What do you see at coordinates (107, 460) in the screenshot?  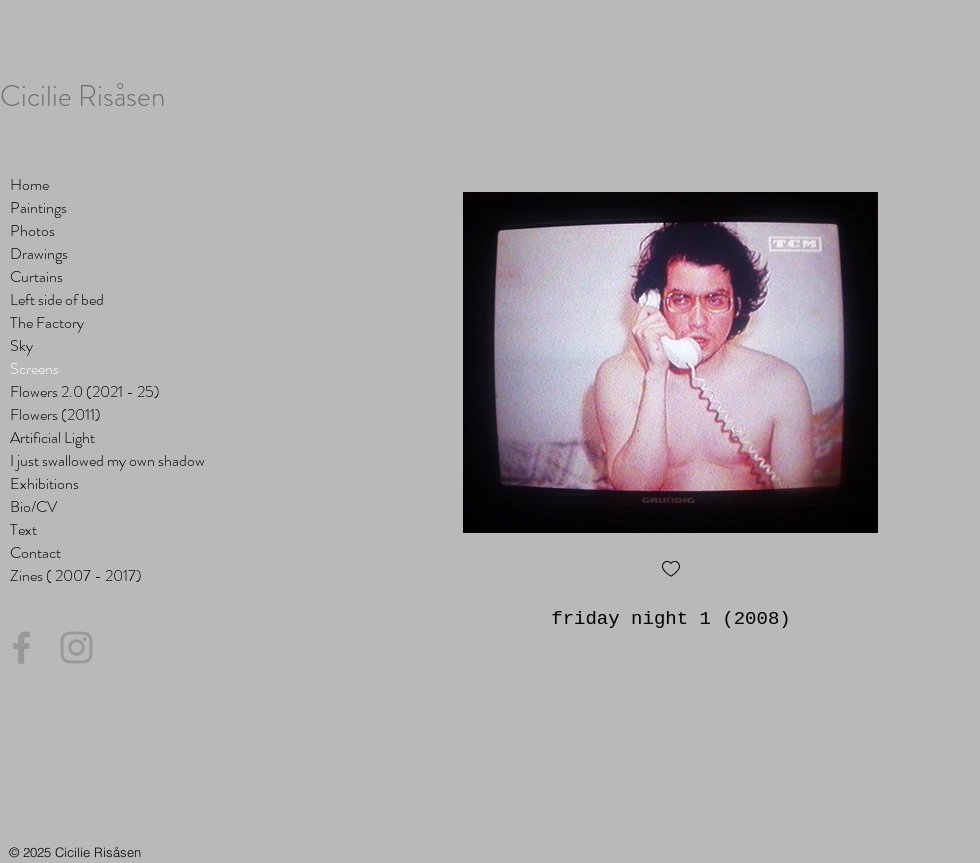 I see `I just swallowed my own shadow` at bounding box center [107, 460].